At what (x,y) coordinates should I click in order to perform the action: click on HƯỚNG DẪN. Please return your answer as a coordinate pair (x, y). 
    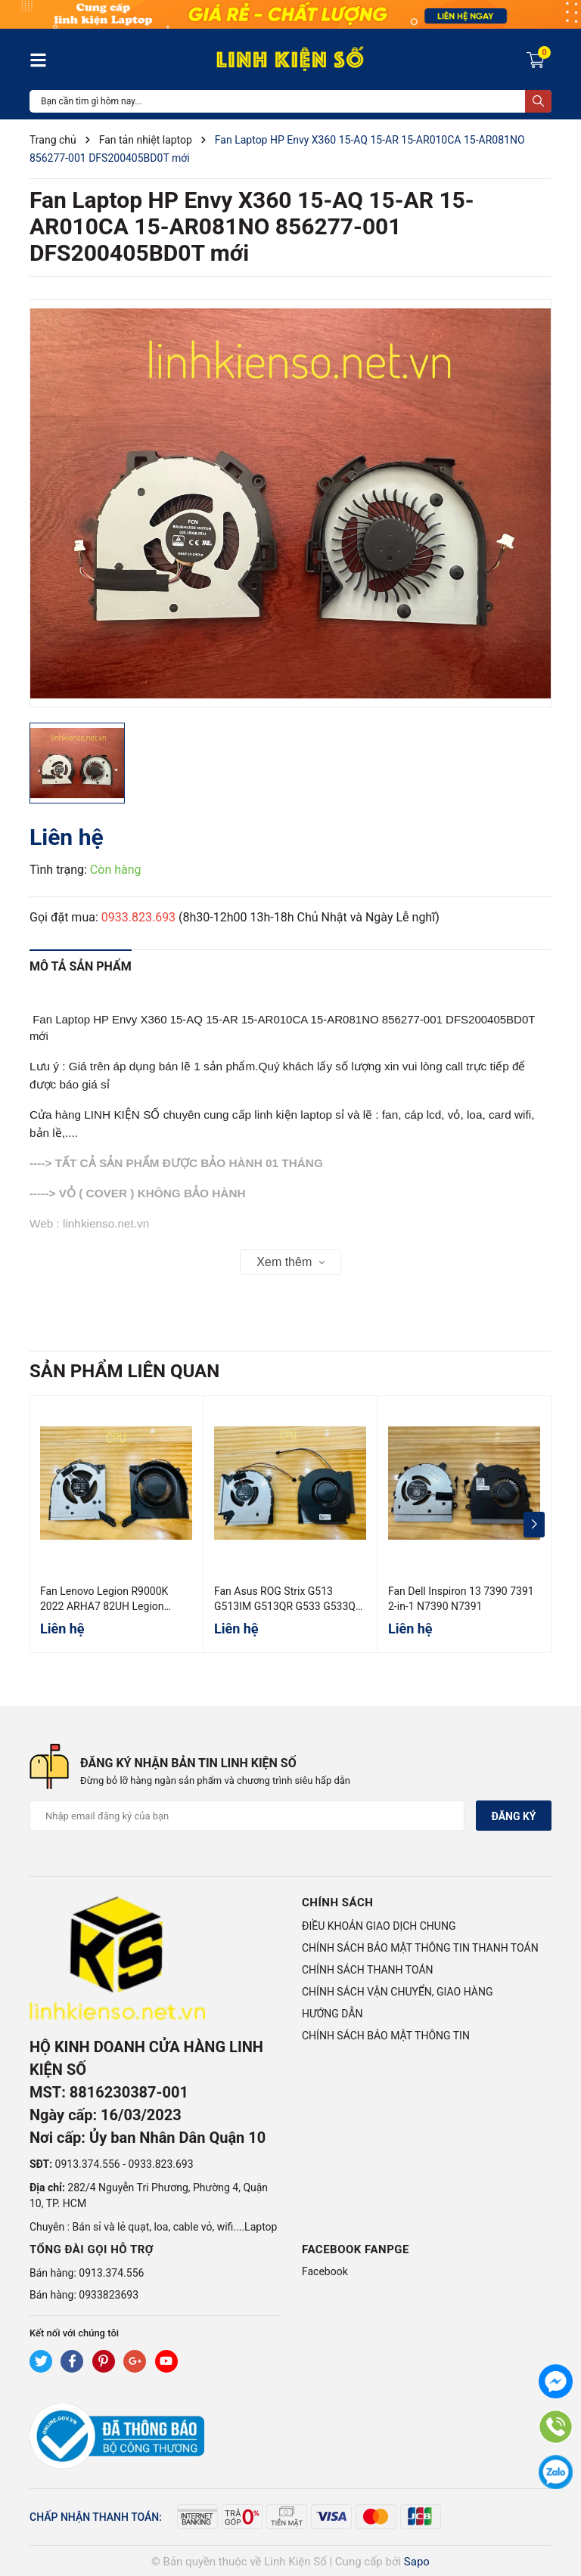
    Looking at the image, I should click on (332, 2014).